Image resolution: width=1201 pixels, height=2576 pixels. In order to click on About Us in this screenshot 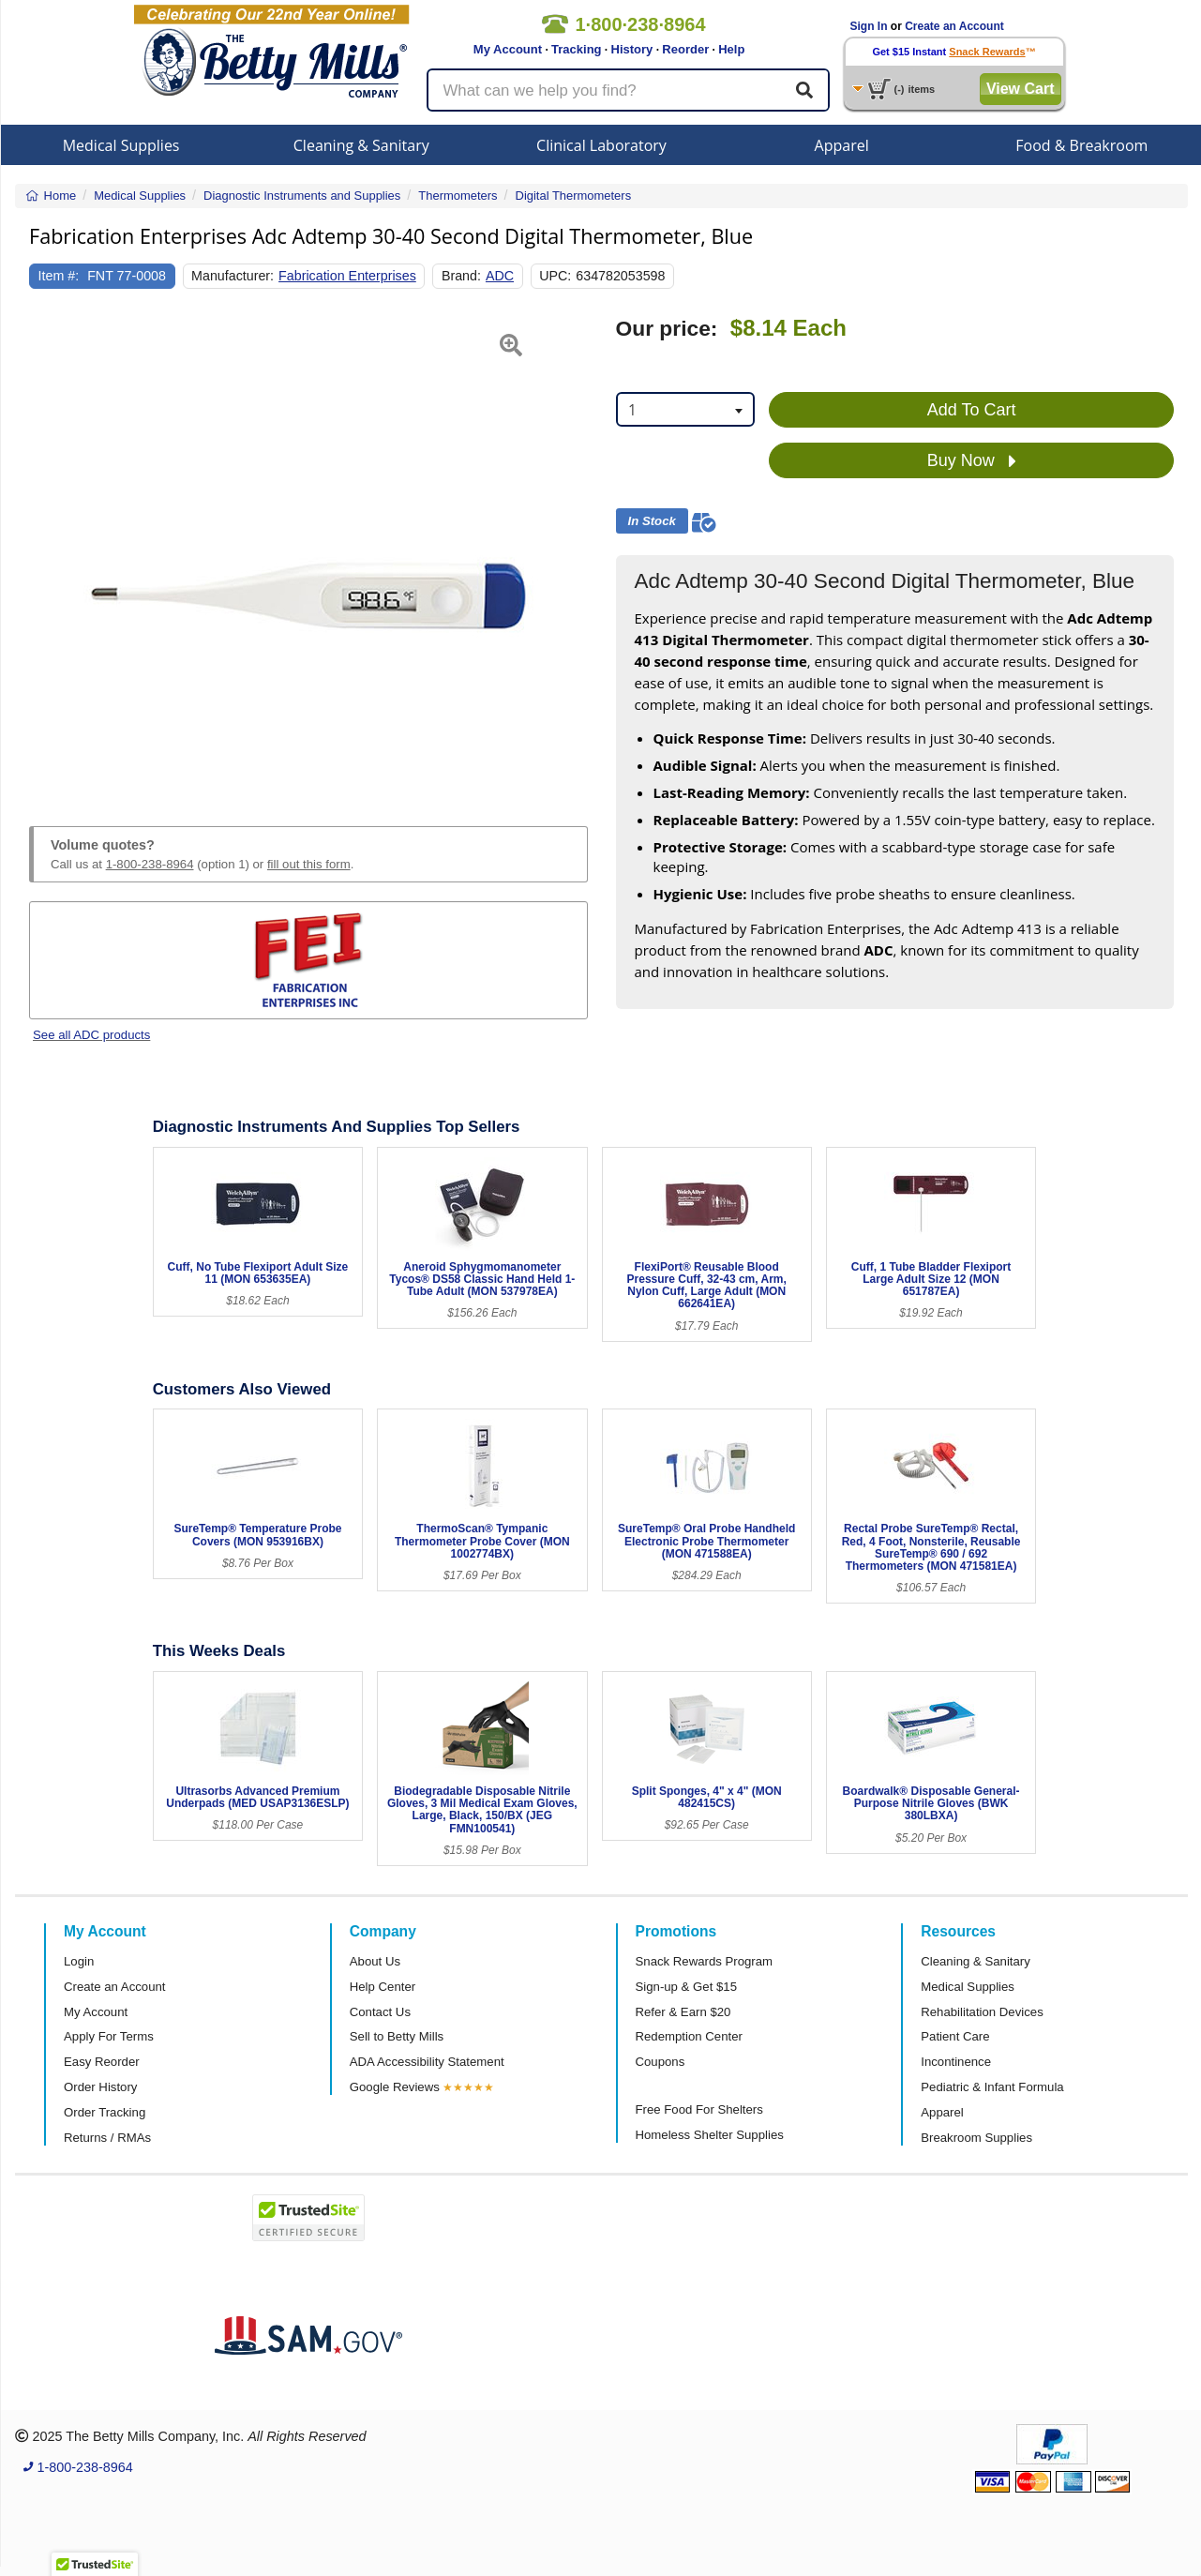, I will do `click(375, 1961)`.